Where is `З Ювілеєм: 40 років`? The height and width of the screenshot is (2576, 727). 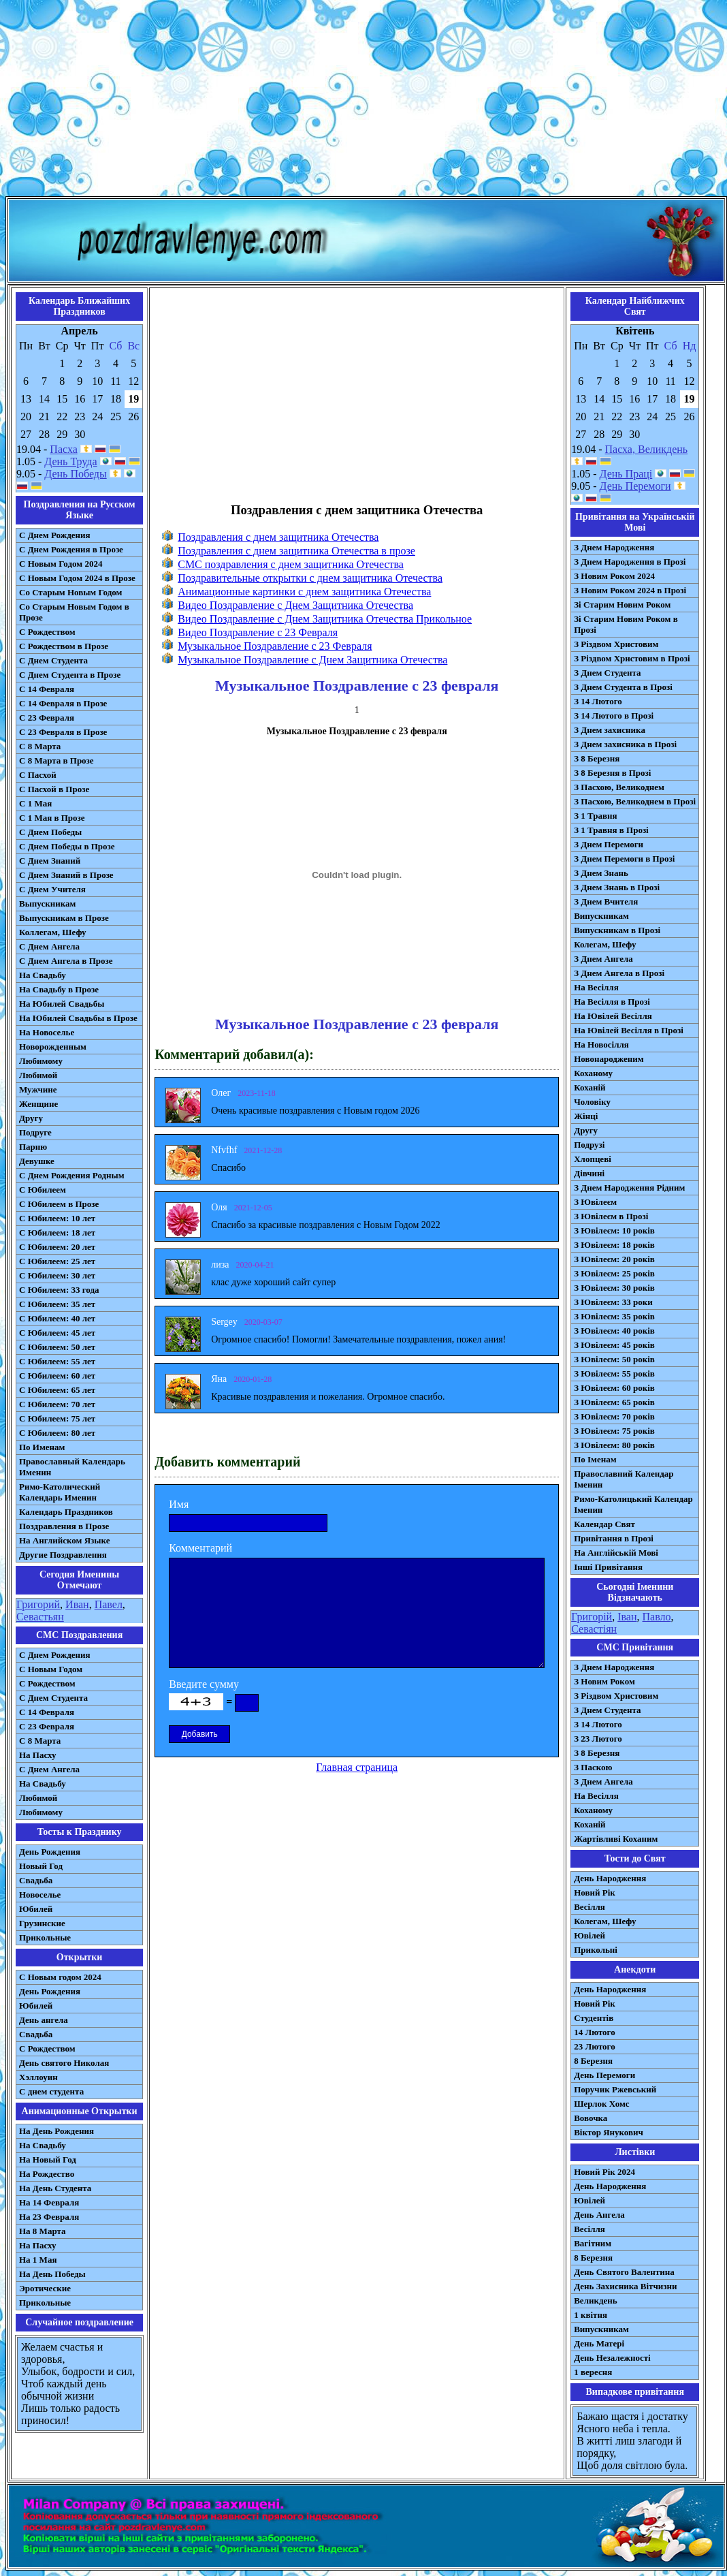 З Ювілеєм: 40 років is located at coordinates (614, 1330).